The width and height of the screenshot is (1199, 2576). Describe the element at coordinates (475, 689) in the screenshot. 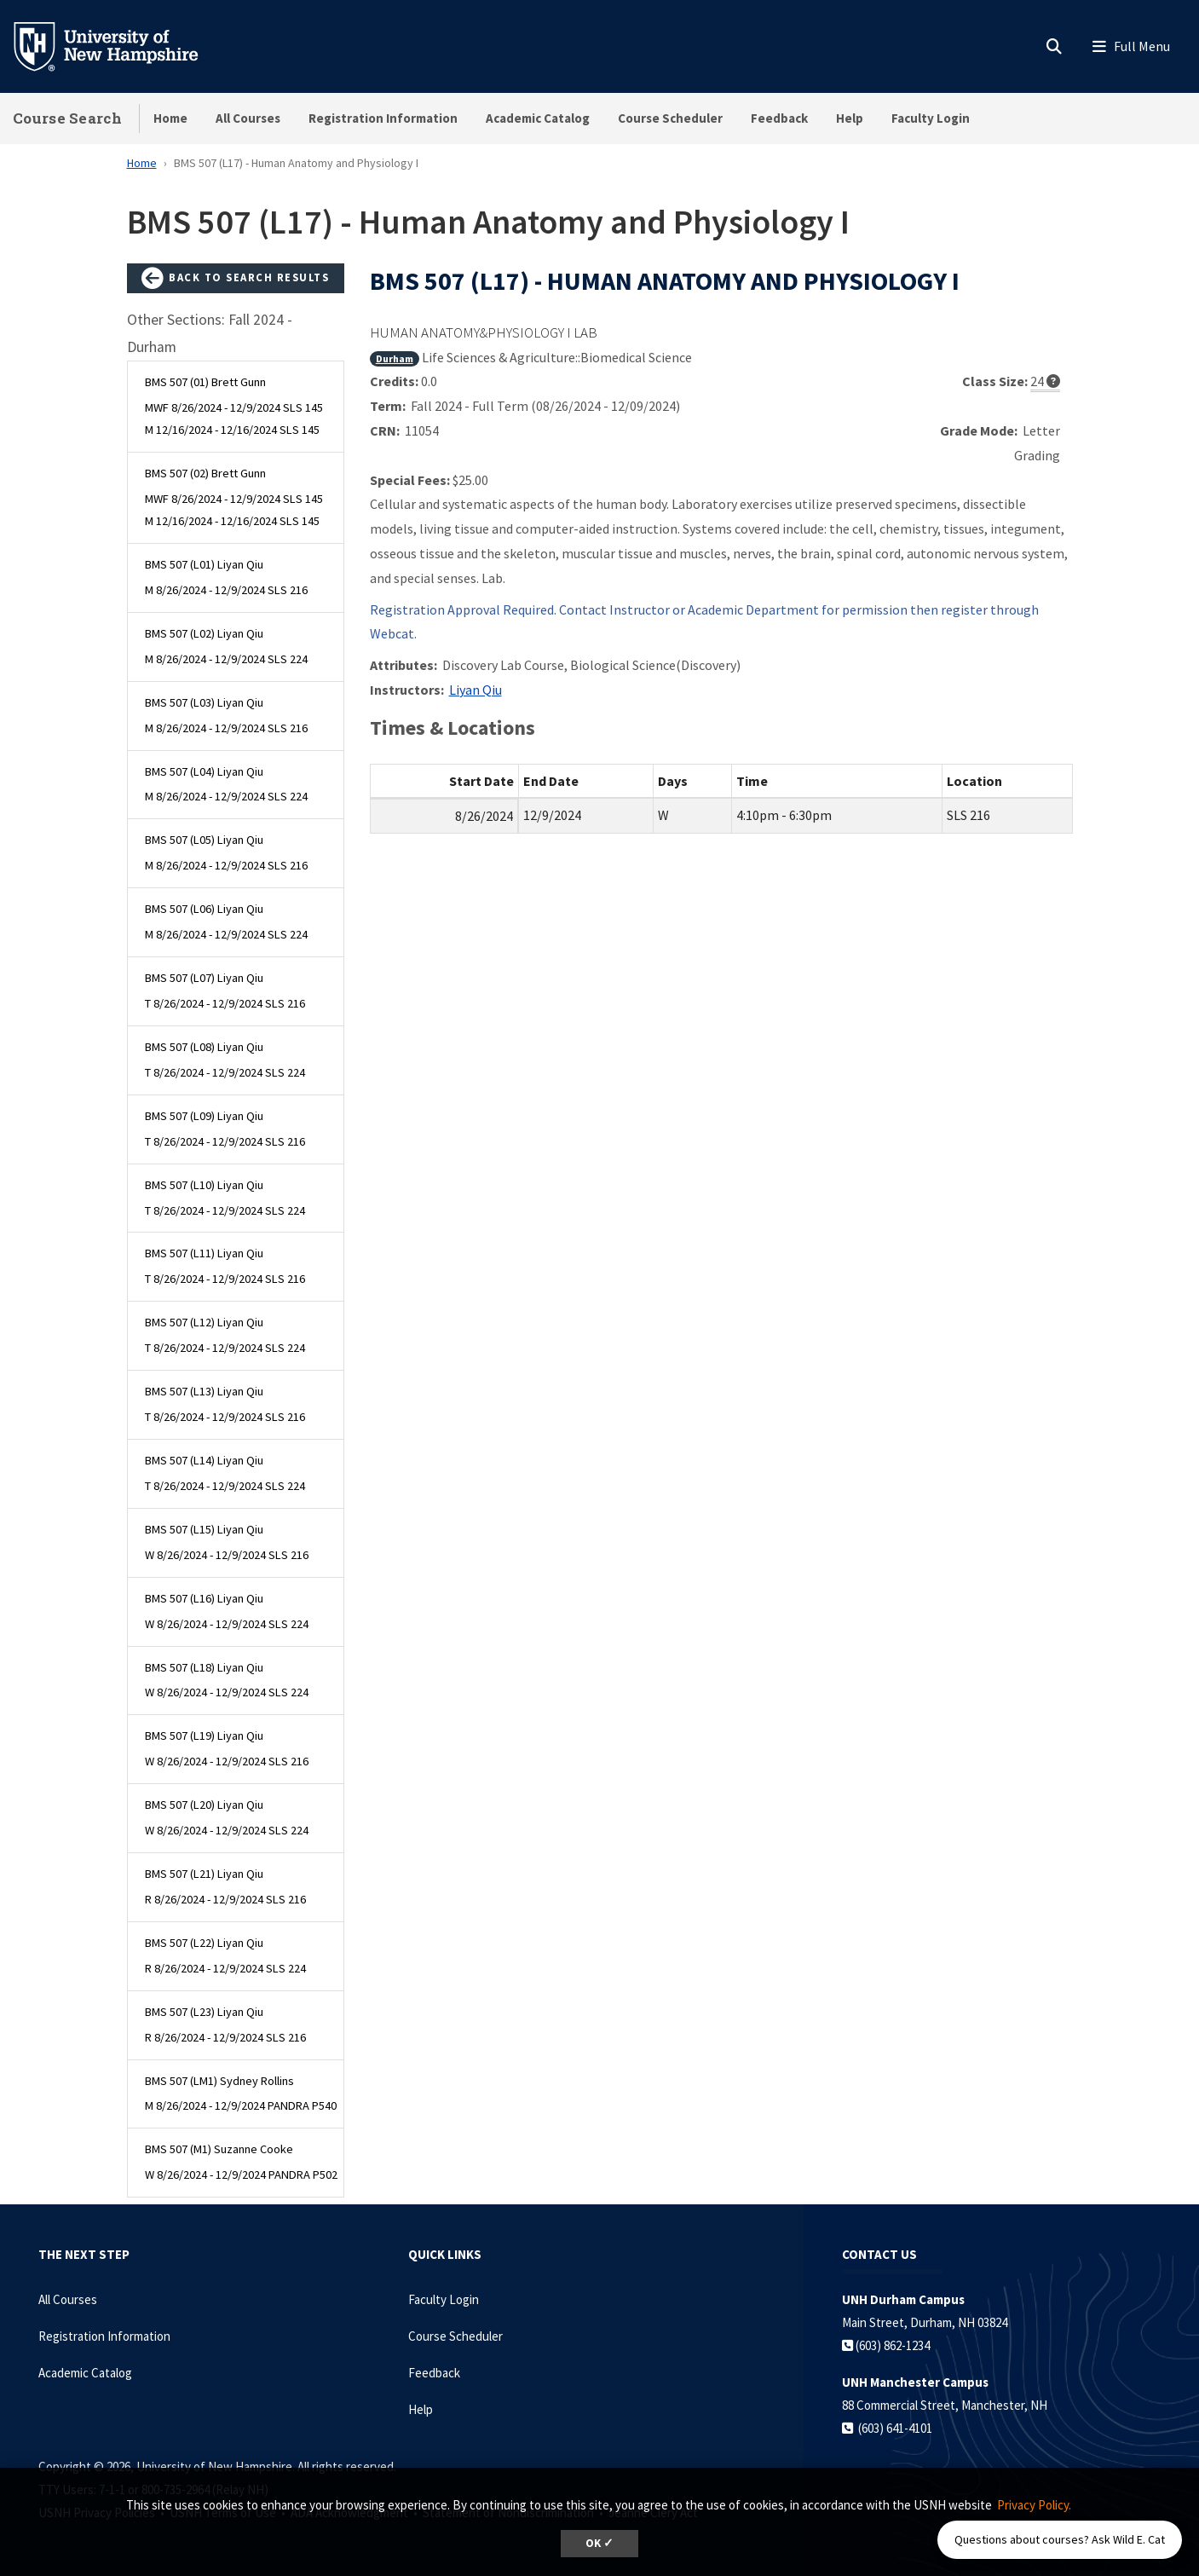

I see `Liyan Qiu` at that location.